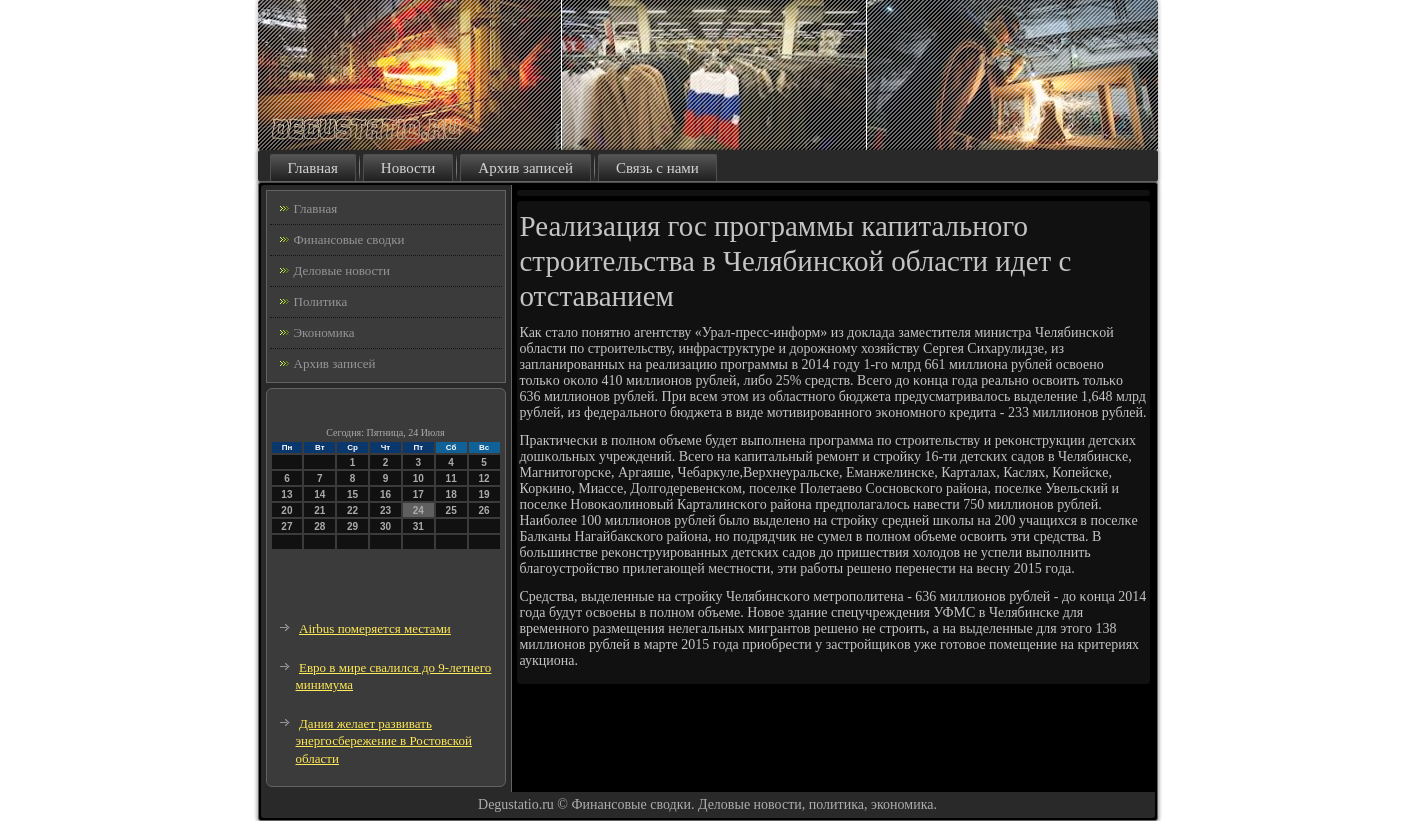 This screenshot has height=821, width=1415. Describe the element at coordinates (418, 510) in the screenshot. I see `24` at that location.